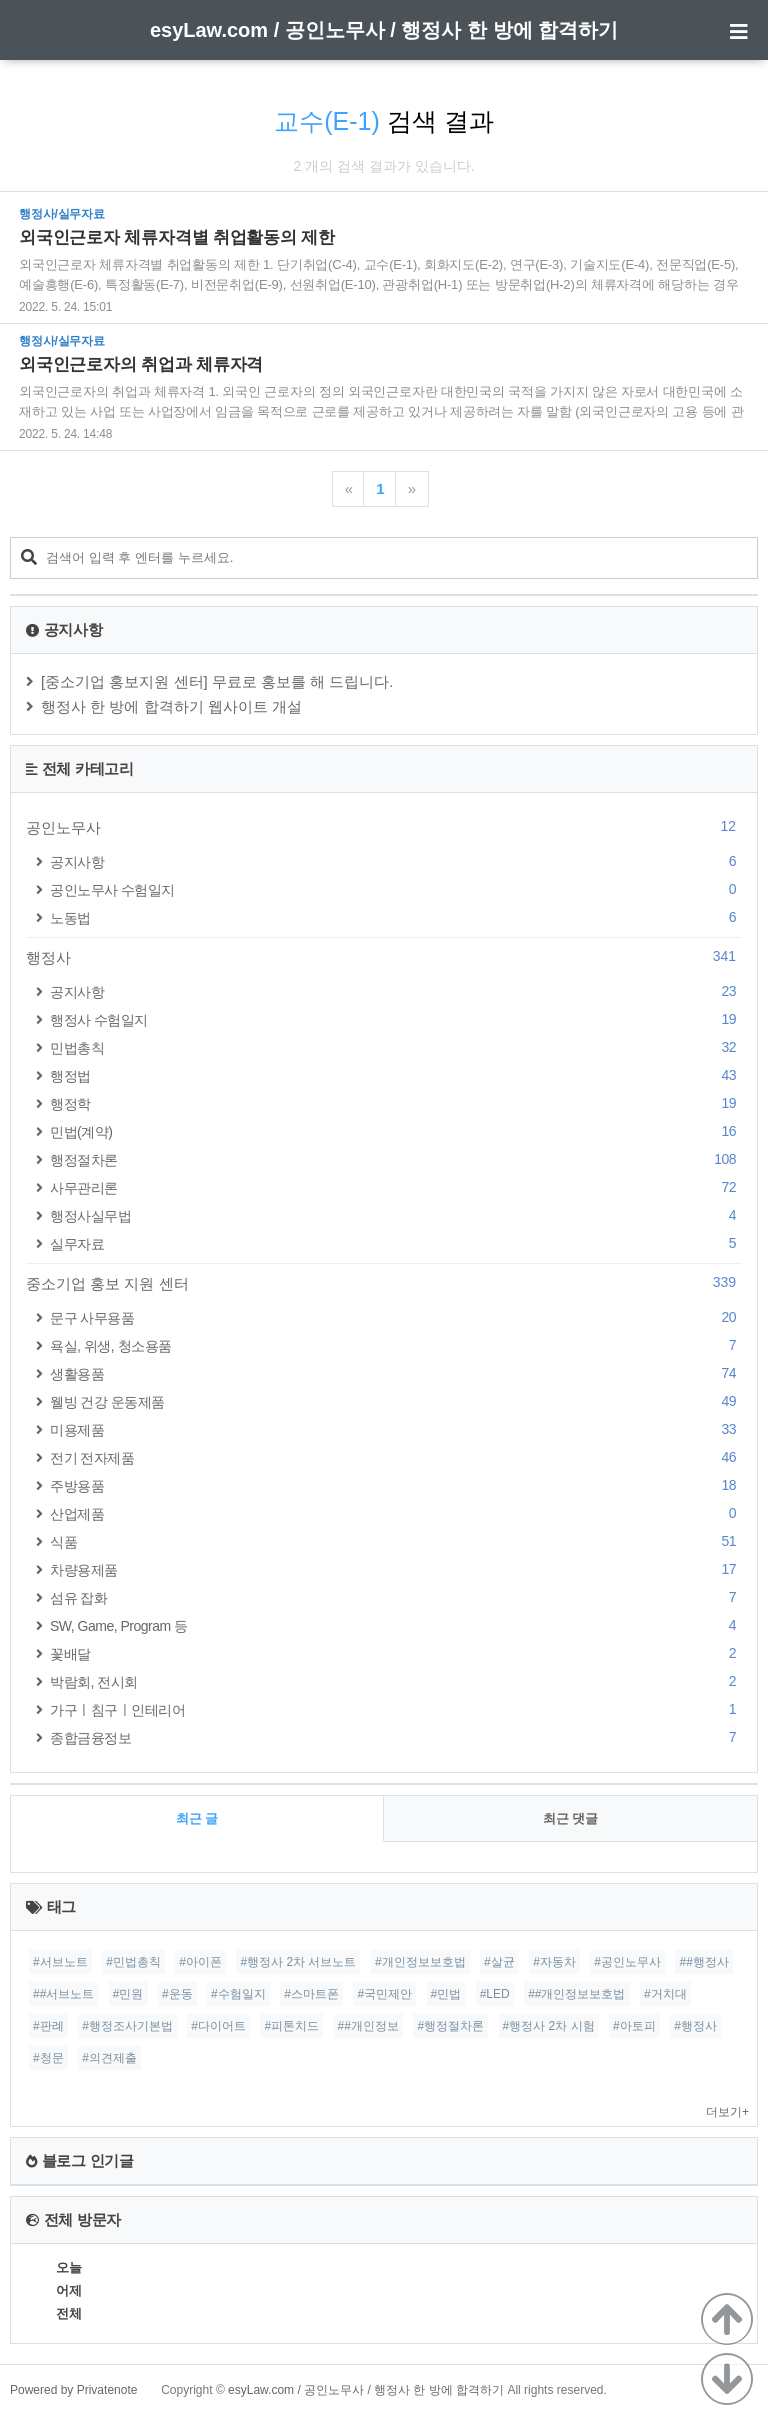  What do you see at coordinates (171, 706) in the screenshot?
I see `행정사 한 방에 합격하기 웹사이트 개설` at bounding box center [171, 706].